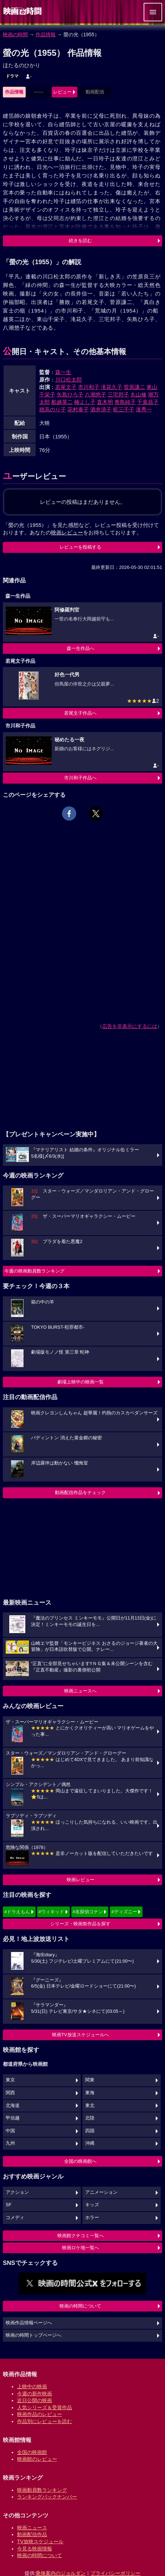 Image resolution: width=165 pixels, height=2576 pixels. I want to click on 広告を非表示にするには, so click(129, 1026).